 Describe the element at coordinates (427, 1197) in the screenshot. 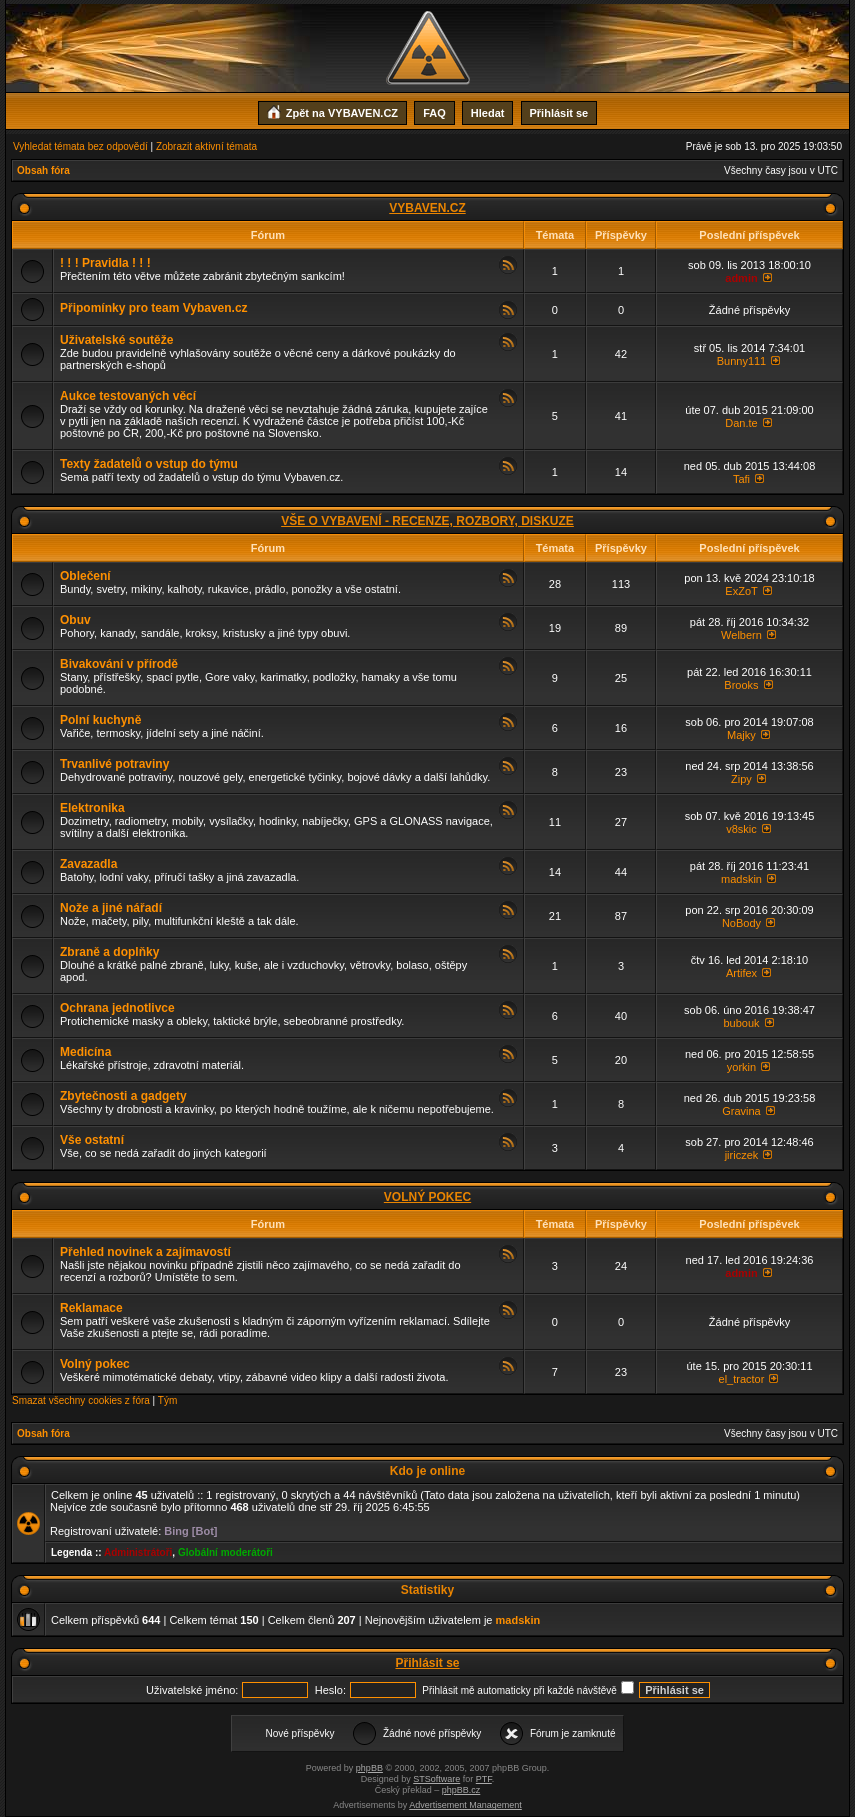

I see `VOLNÝ POKEC` at that location.